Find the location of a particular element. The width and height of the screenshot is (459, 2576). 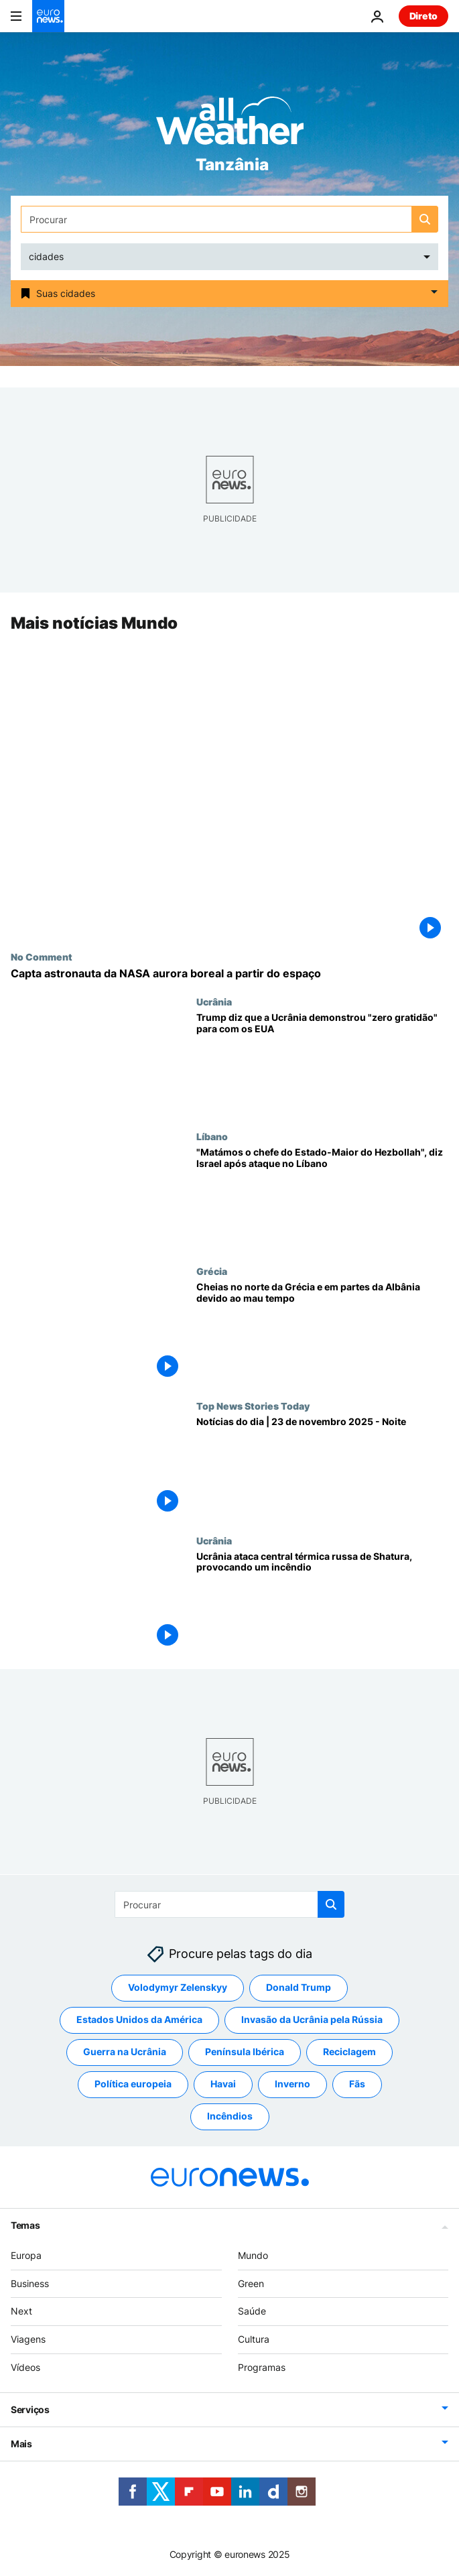

Business is located at coordinates (30, 2282).